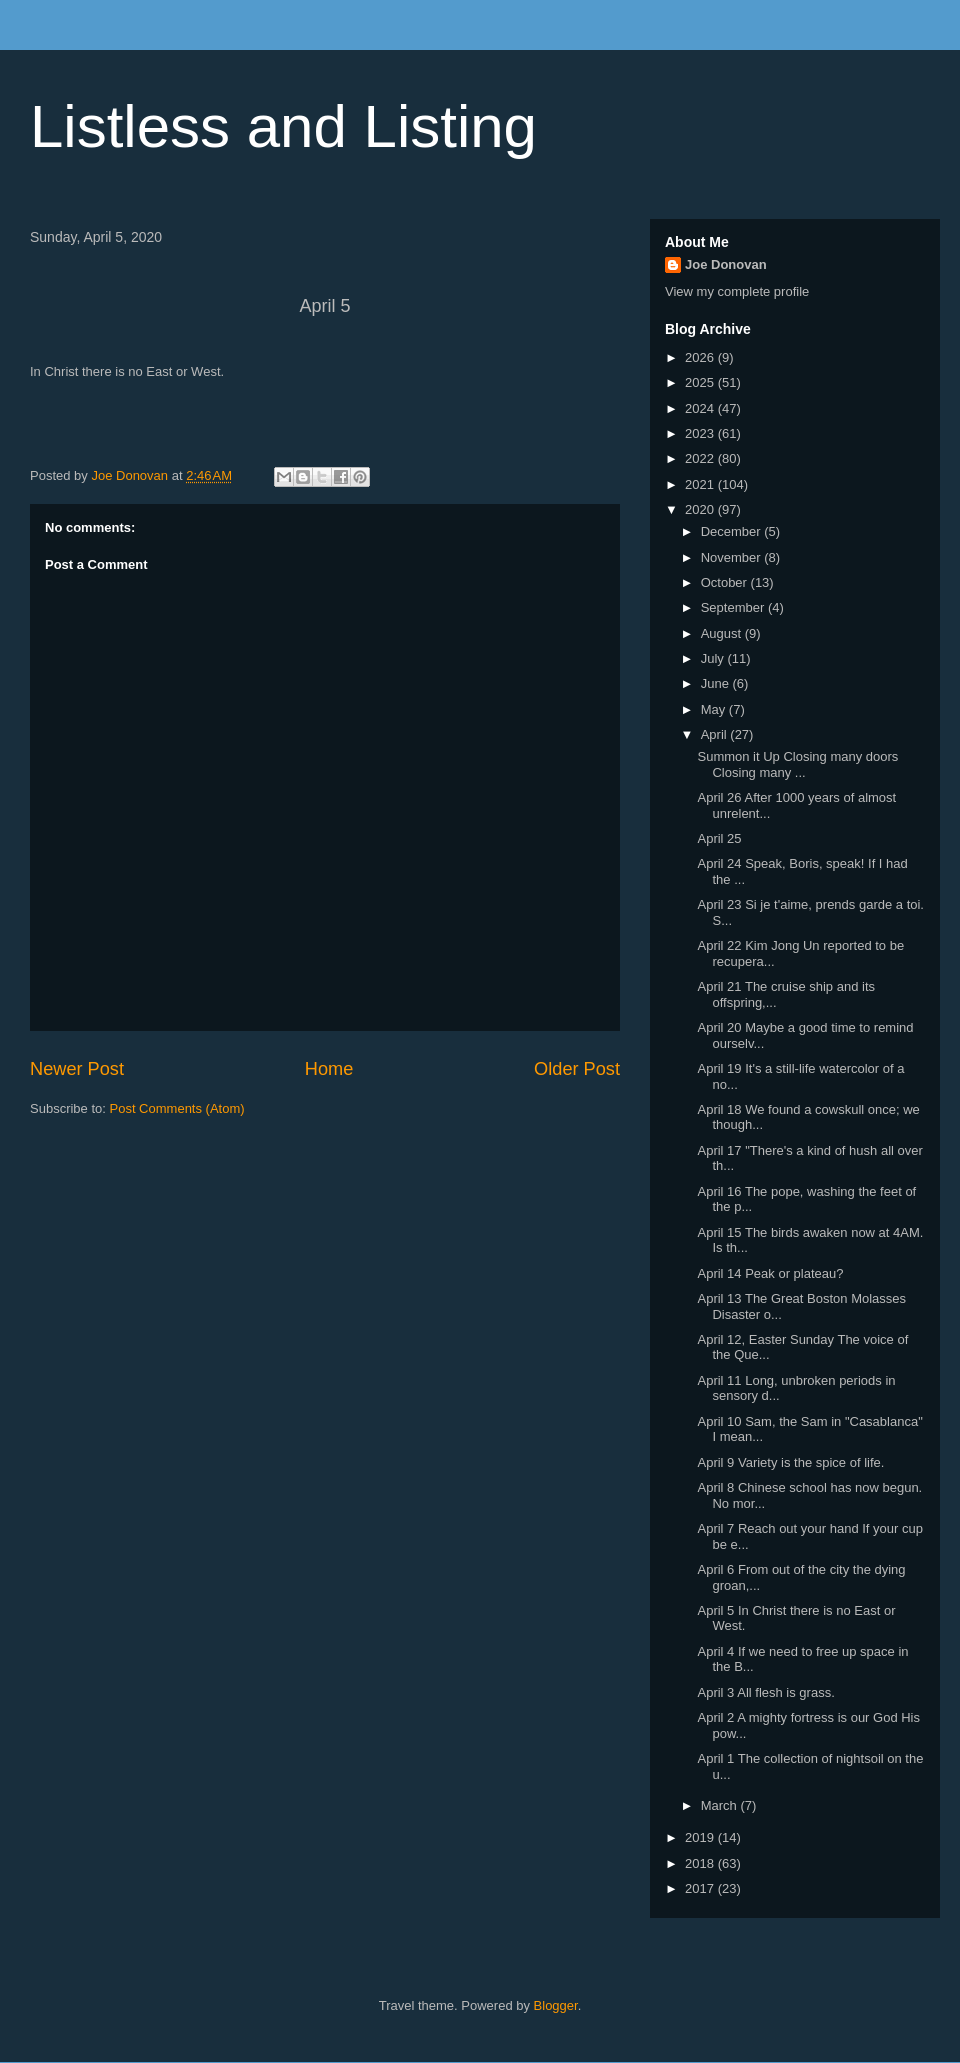 The width and height of the screenshot is (960, 2063). What do you see at coordinates (726, 264) in the screenshot?
I see `Joe Donovan` at bounding box center [726, 264].